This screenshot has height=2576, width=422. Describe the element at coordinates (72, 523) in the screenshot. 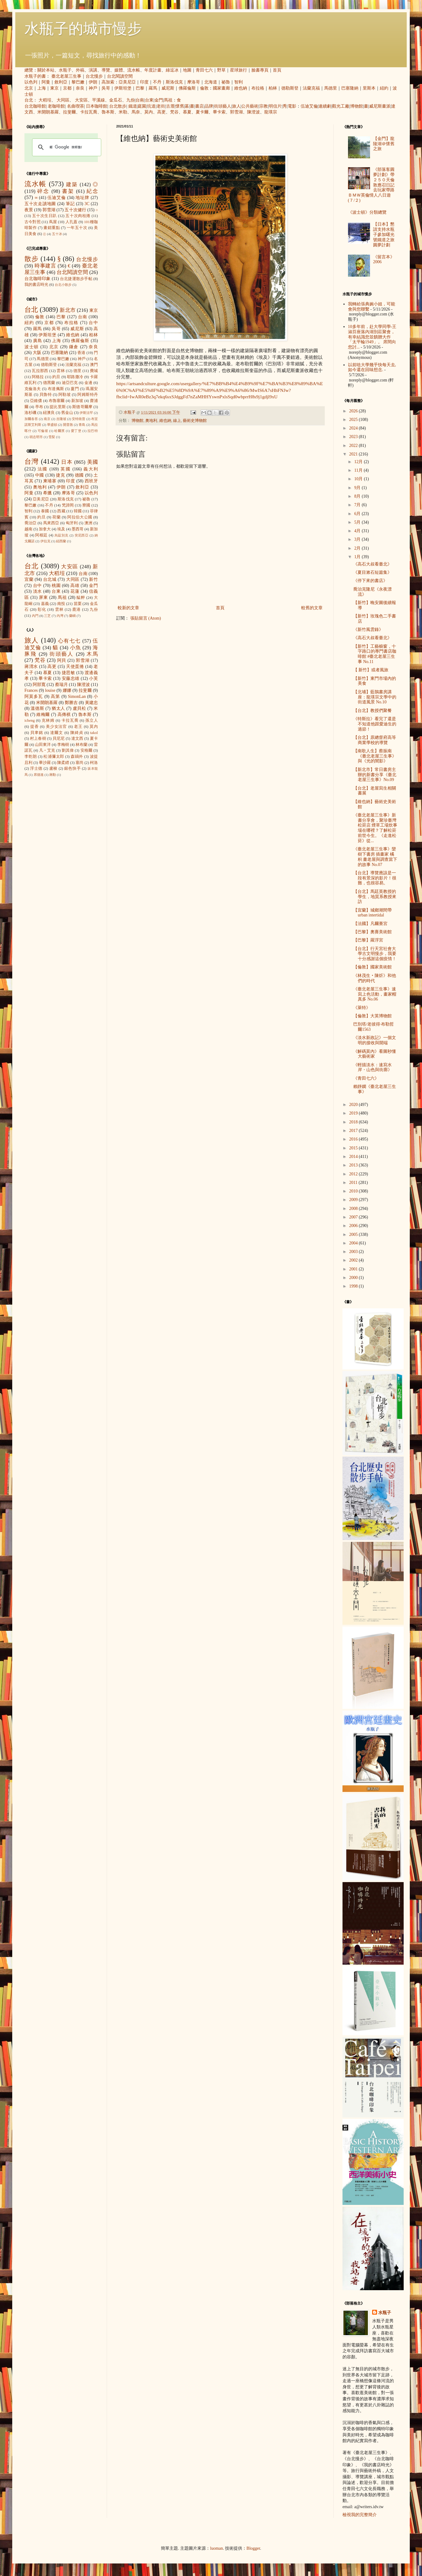

I see `匈牙利` at that location.